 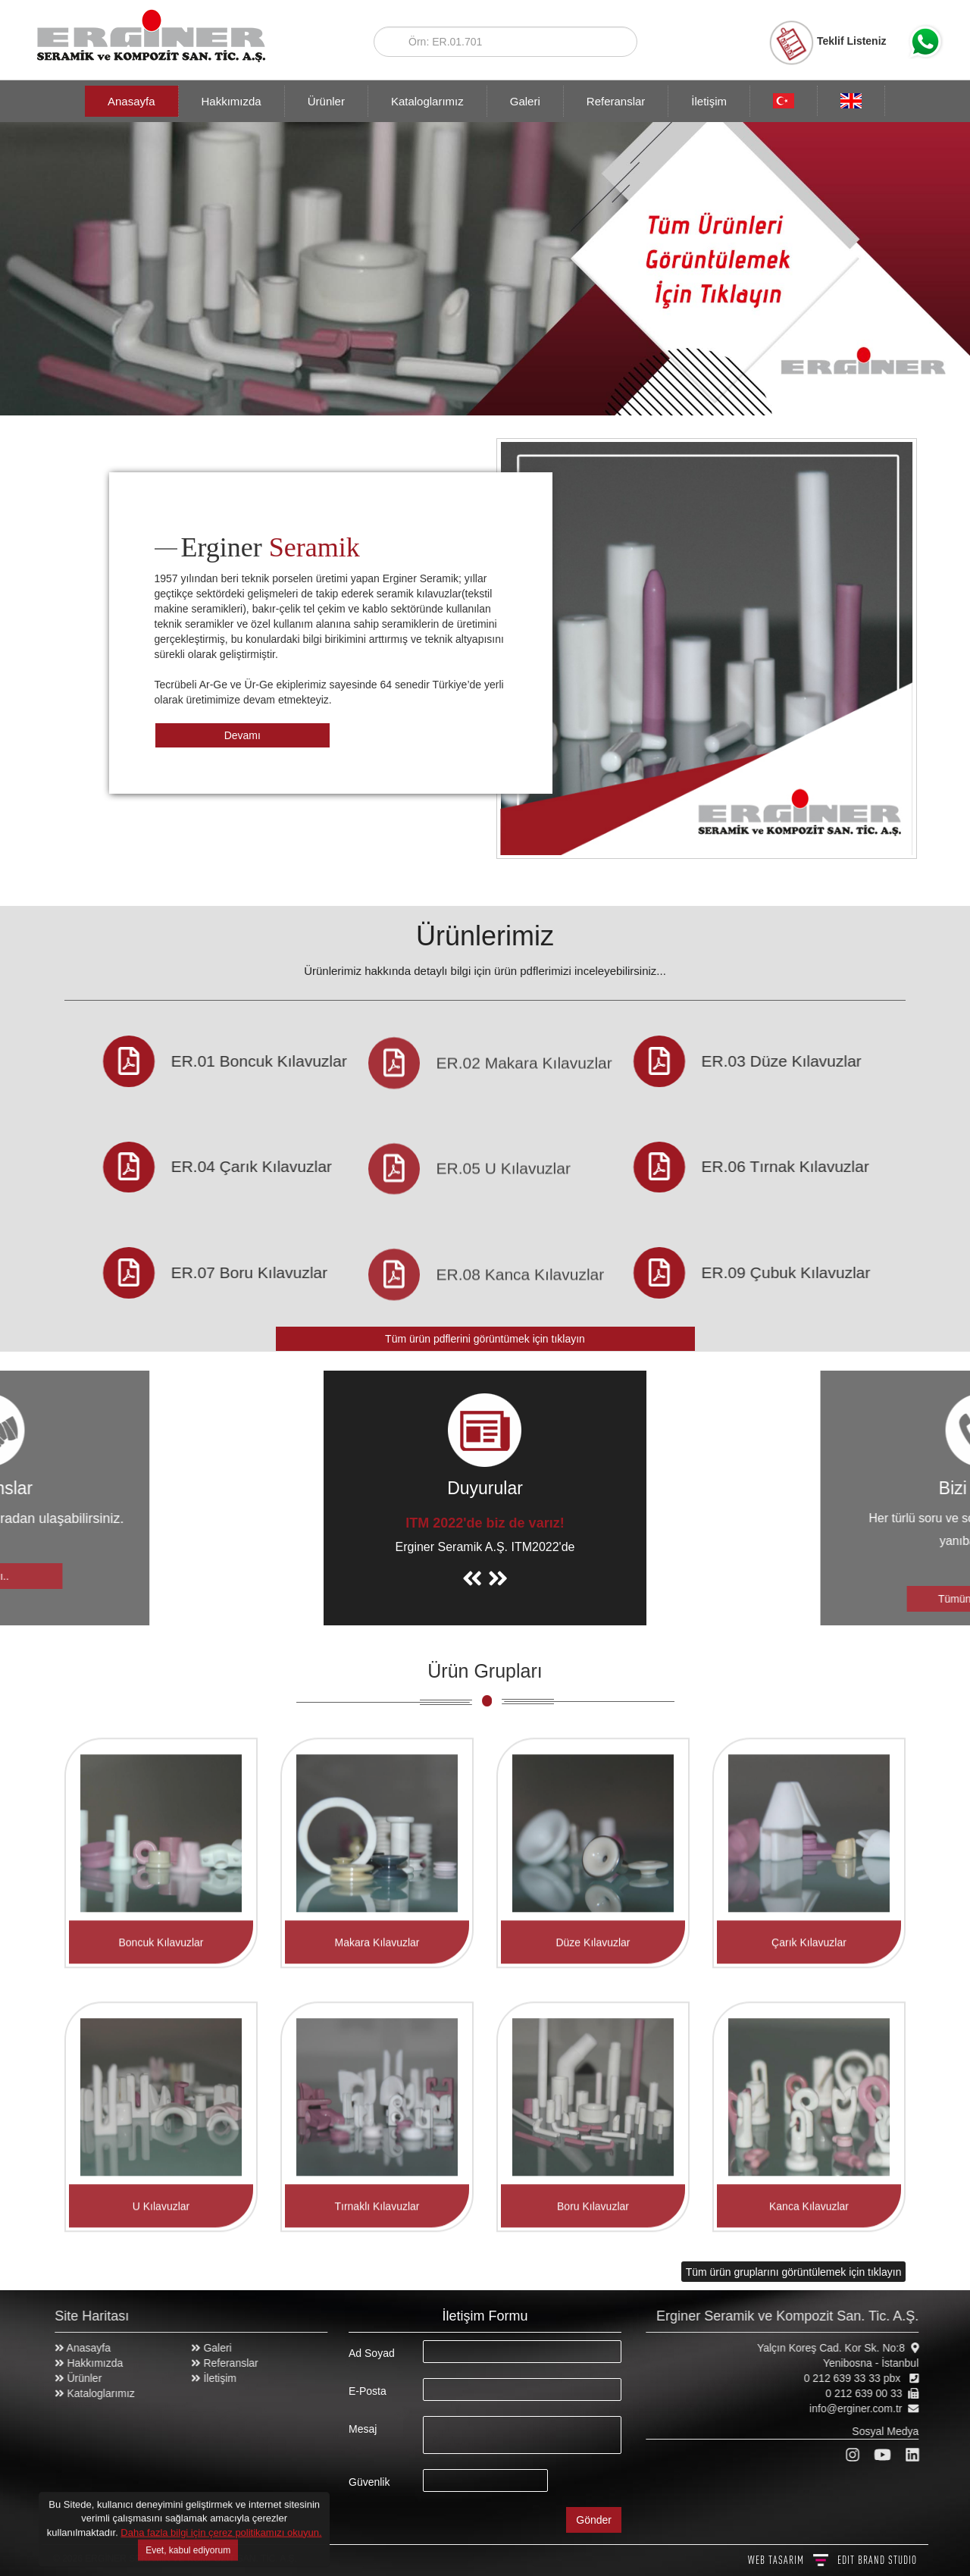 I want to click on WEB TASARIM BRAND STUDIO, so click(x=832, y=2559).